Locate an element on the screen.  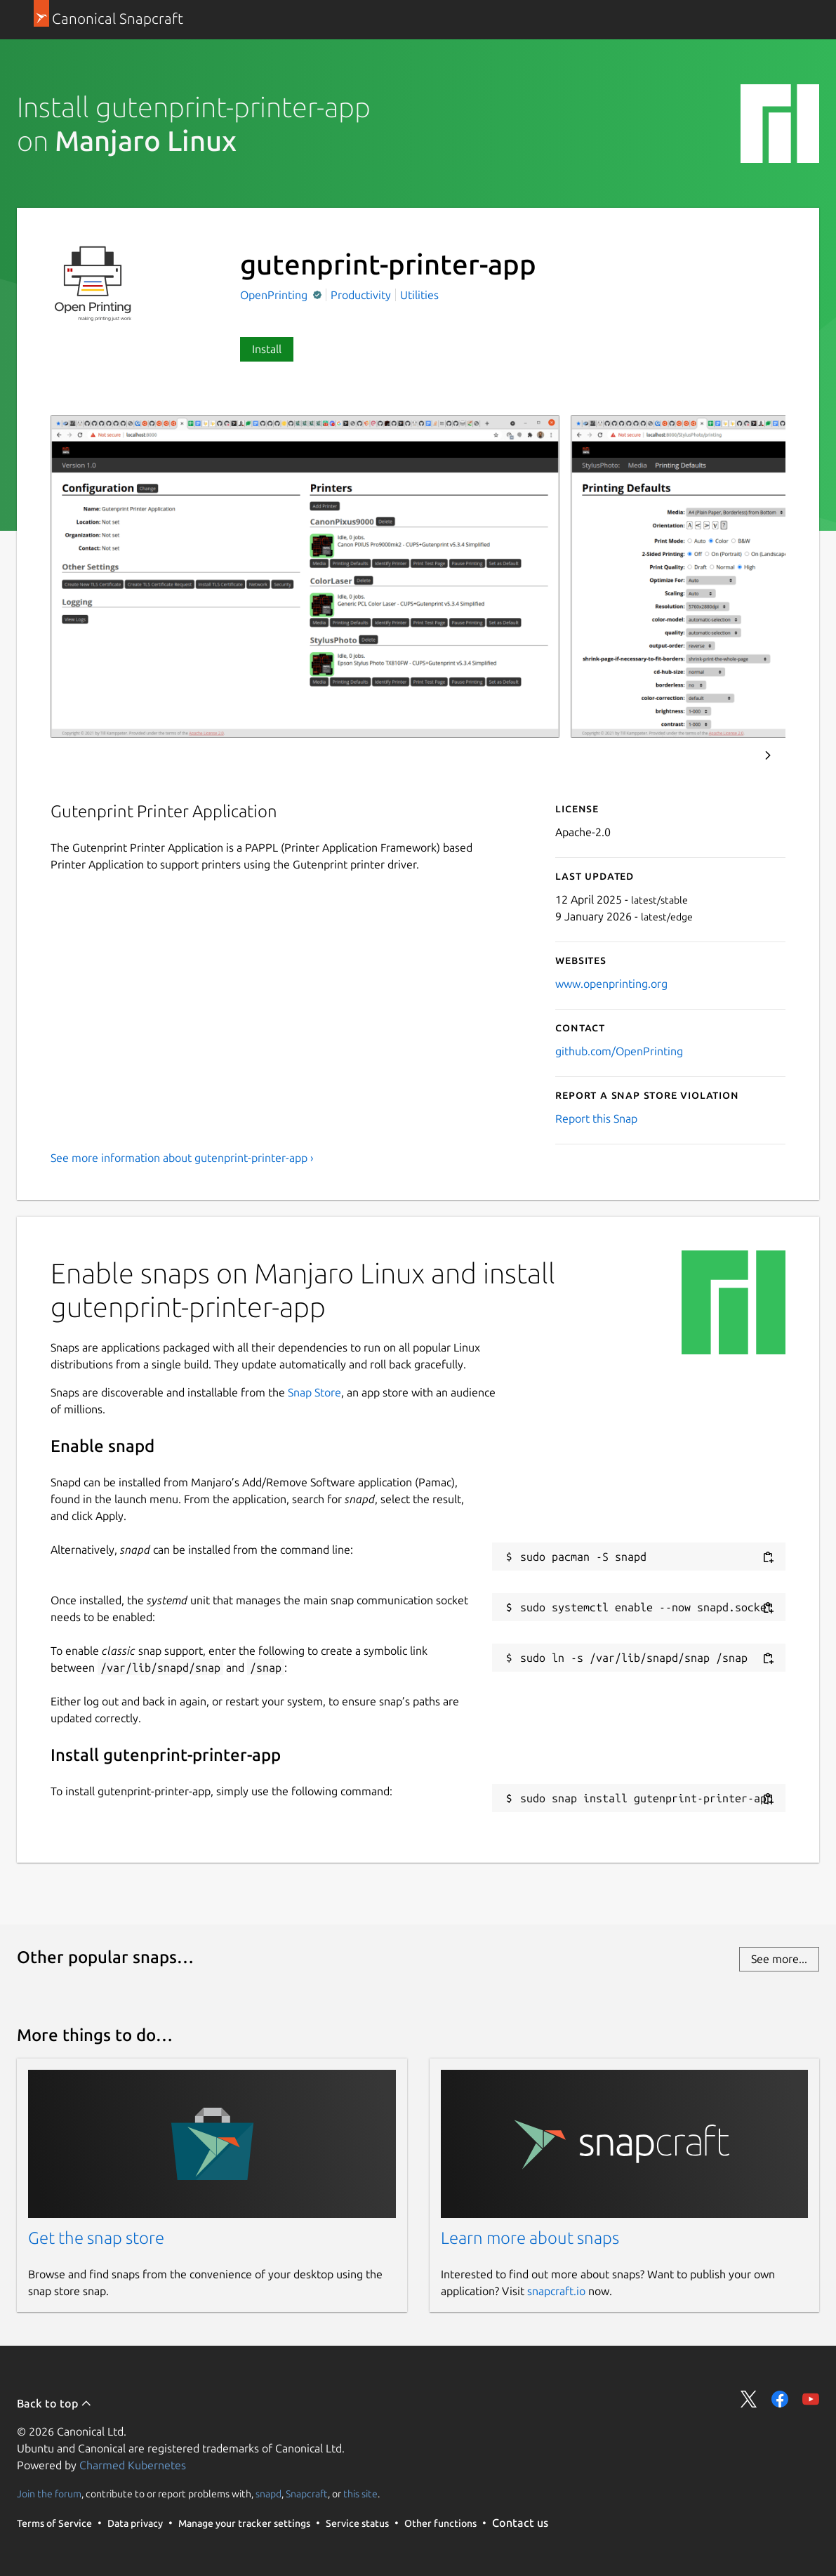
Snapcraft is located at coordinates (307, 2493).